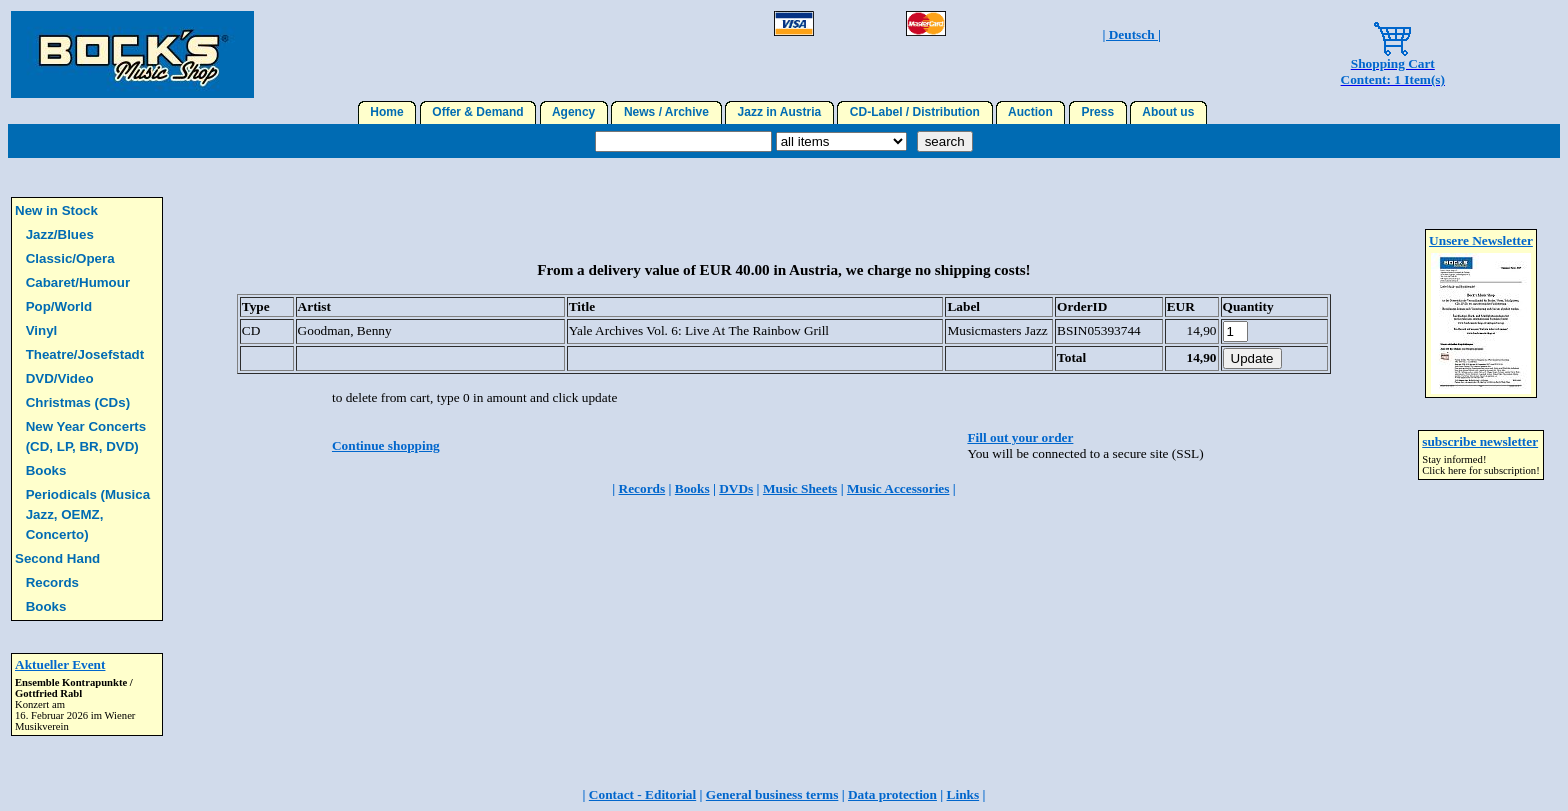 The height and width of the screenshot is (811, 1568). I want to click on Periodicals (Musica Jazz, OEMZ, Concerto), so click(88, 514).